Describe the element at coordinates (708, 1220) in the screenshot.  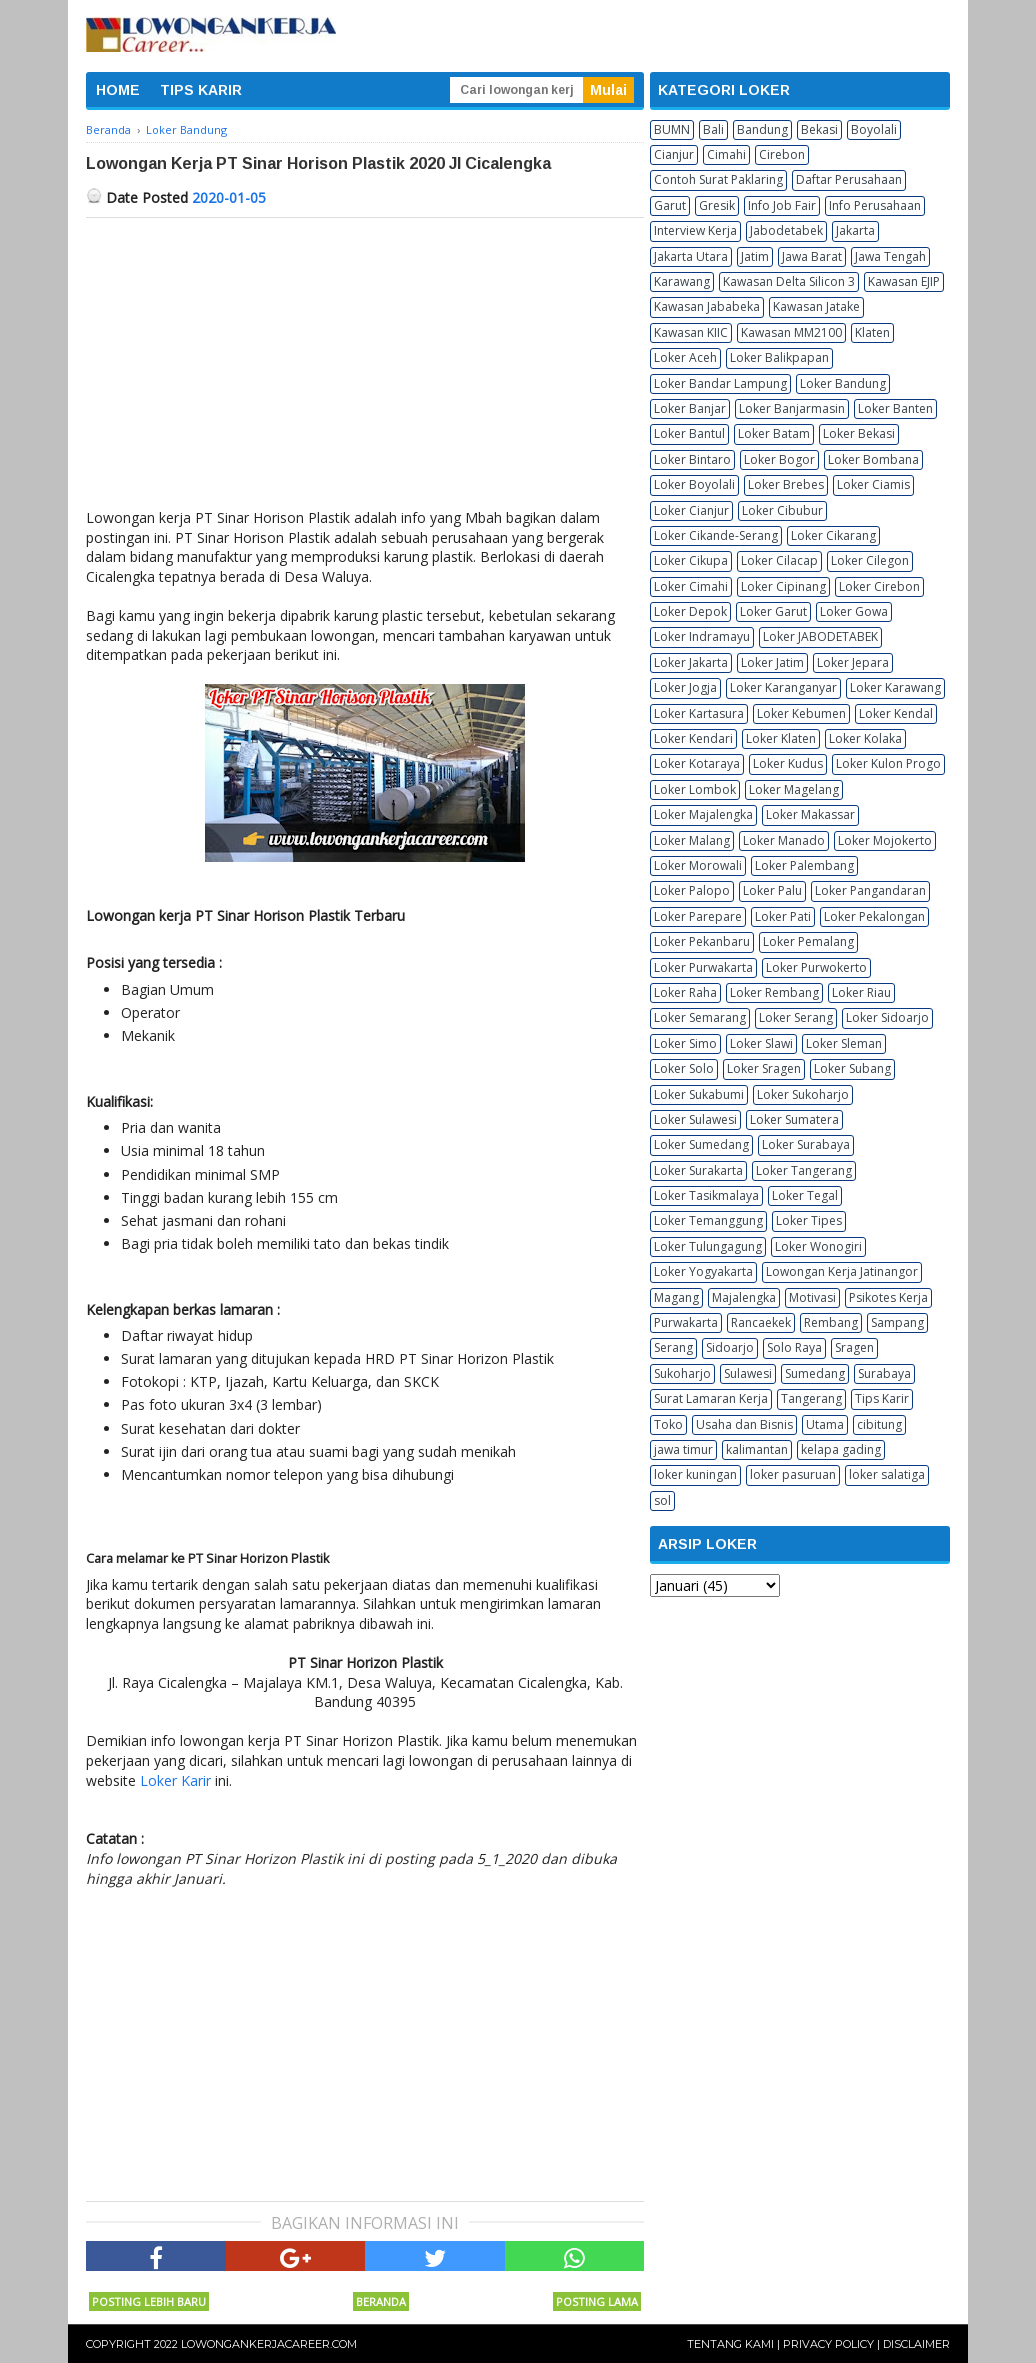
I see `Loker Temanggung` at that location.